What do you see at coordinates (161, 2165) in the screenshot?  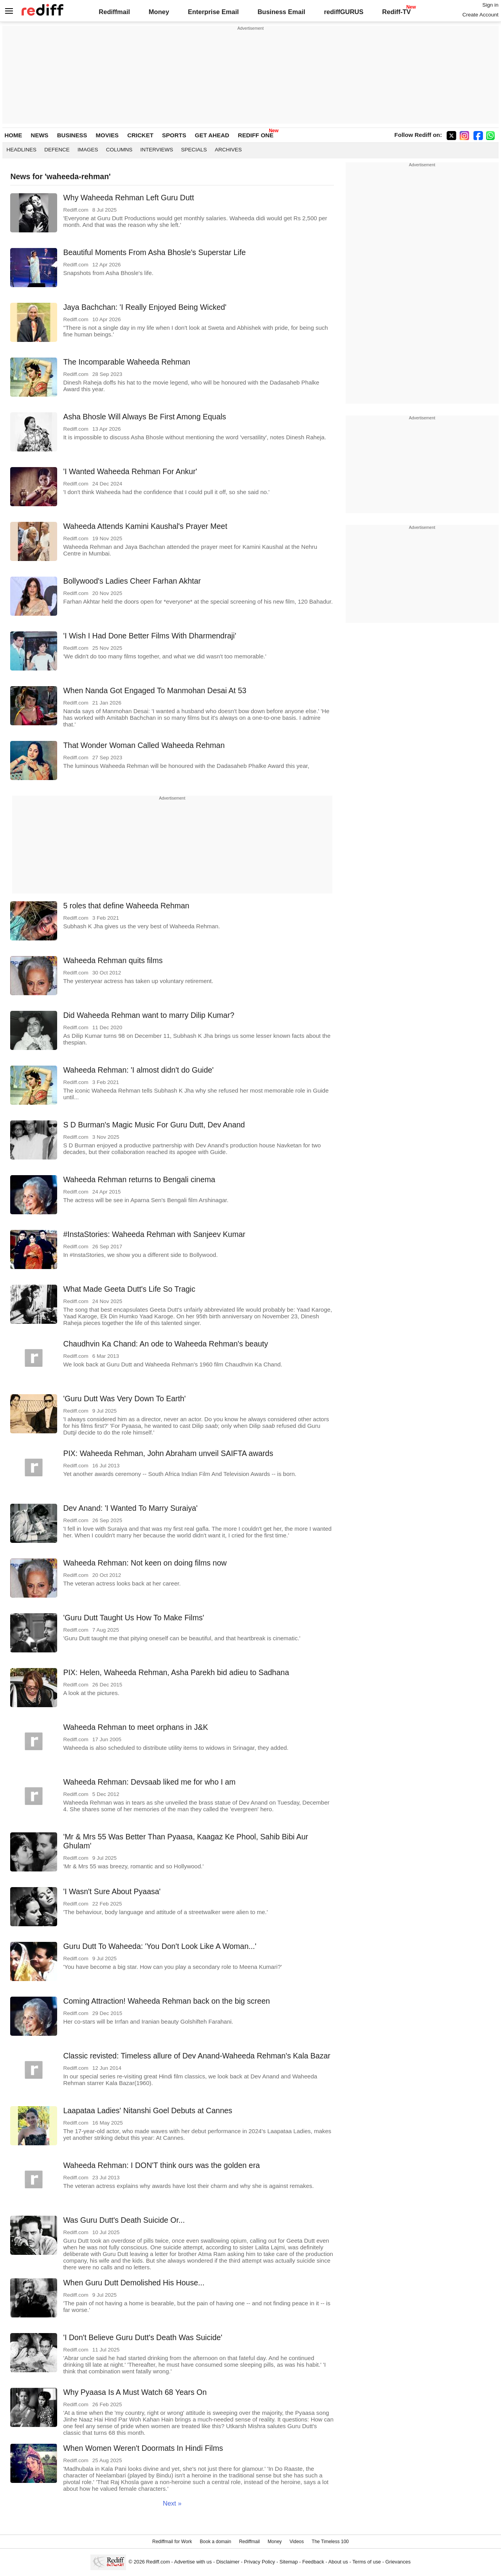 I see `Waheeda Rehman: I DON'T think ours was the golden era` at bounding box center [161, 2165].